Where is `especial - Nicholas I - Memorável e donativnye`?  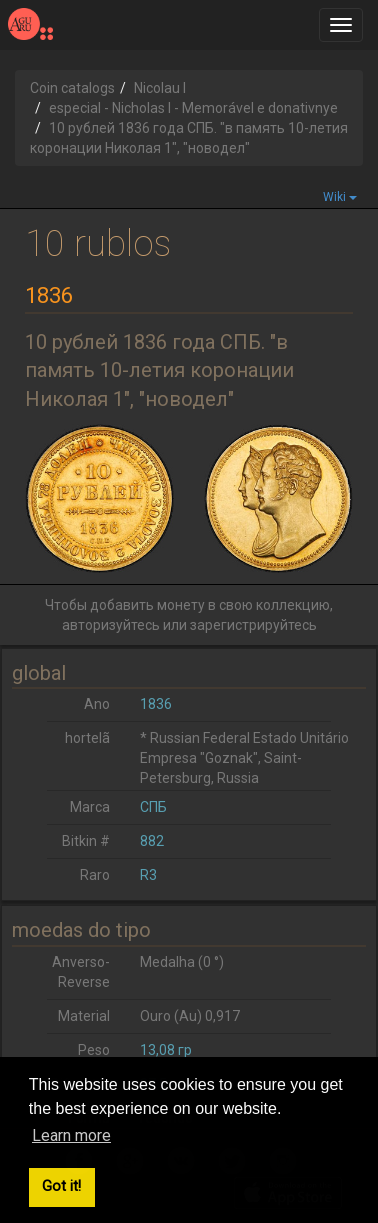
especial - Nicholas I - Memorável e donativnye is located at coordinates (193, 108).